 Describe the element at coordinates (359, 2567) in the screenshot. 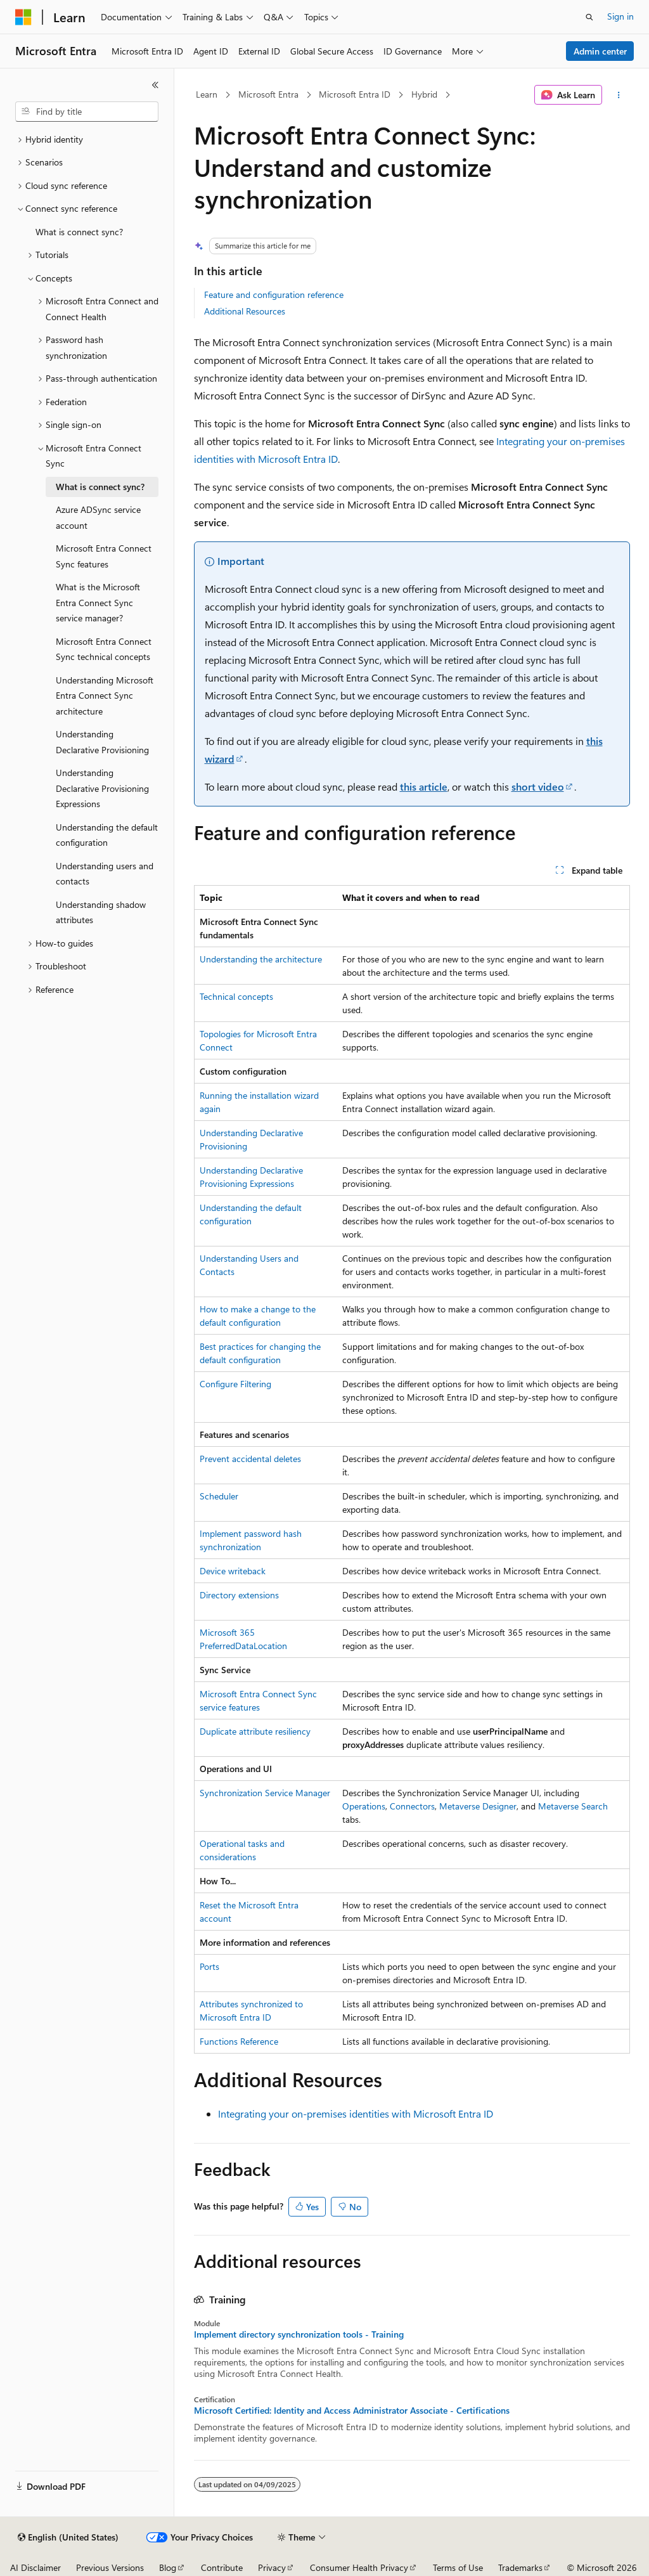

I see `Consumer Health Privacy` at that location.